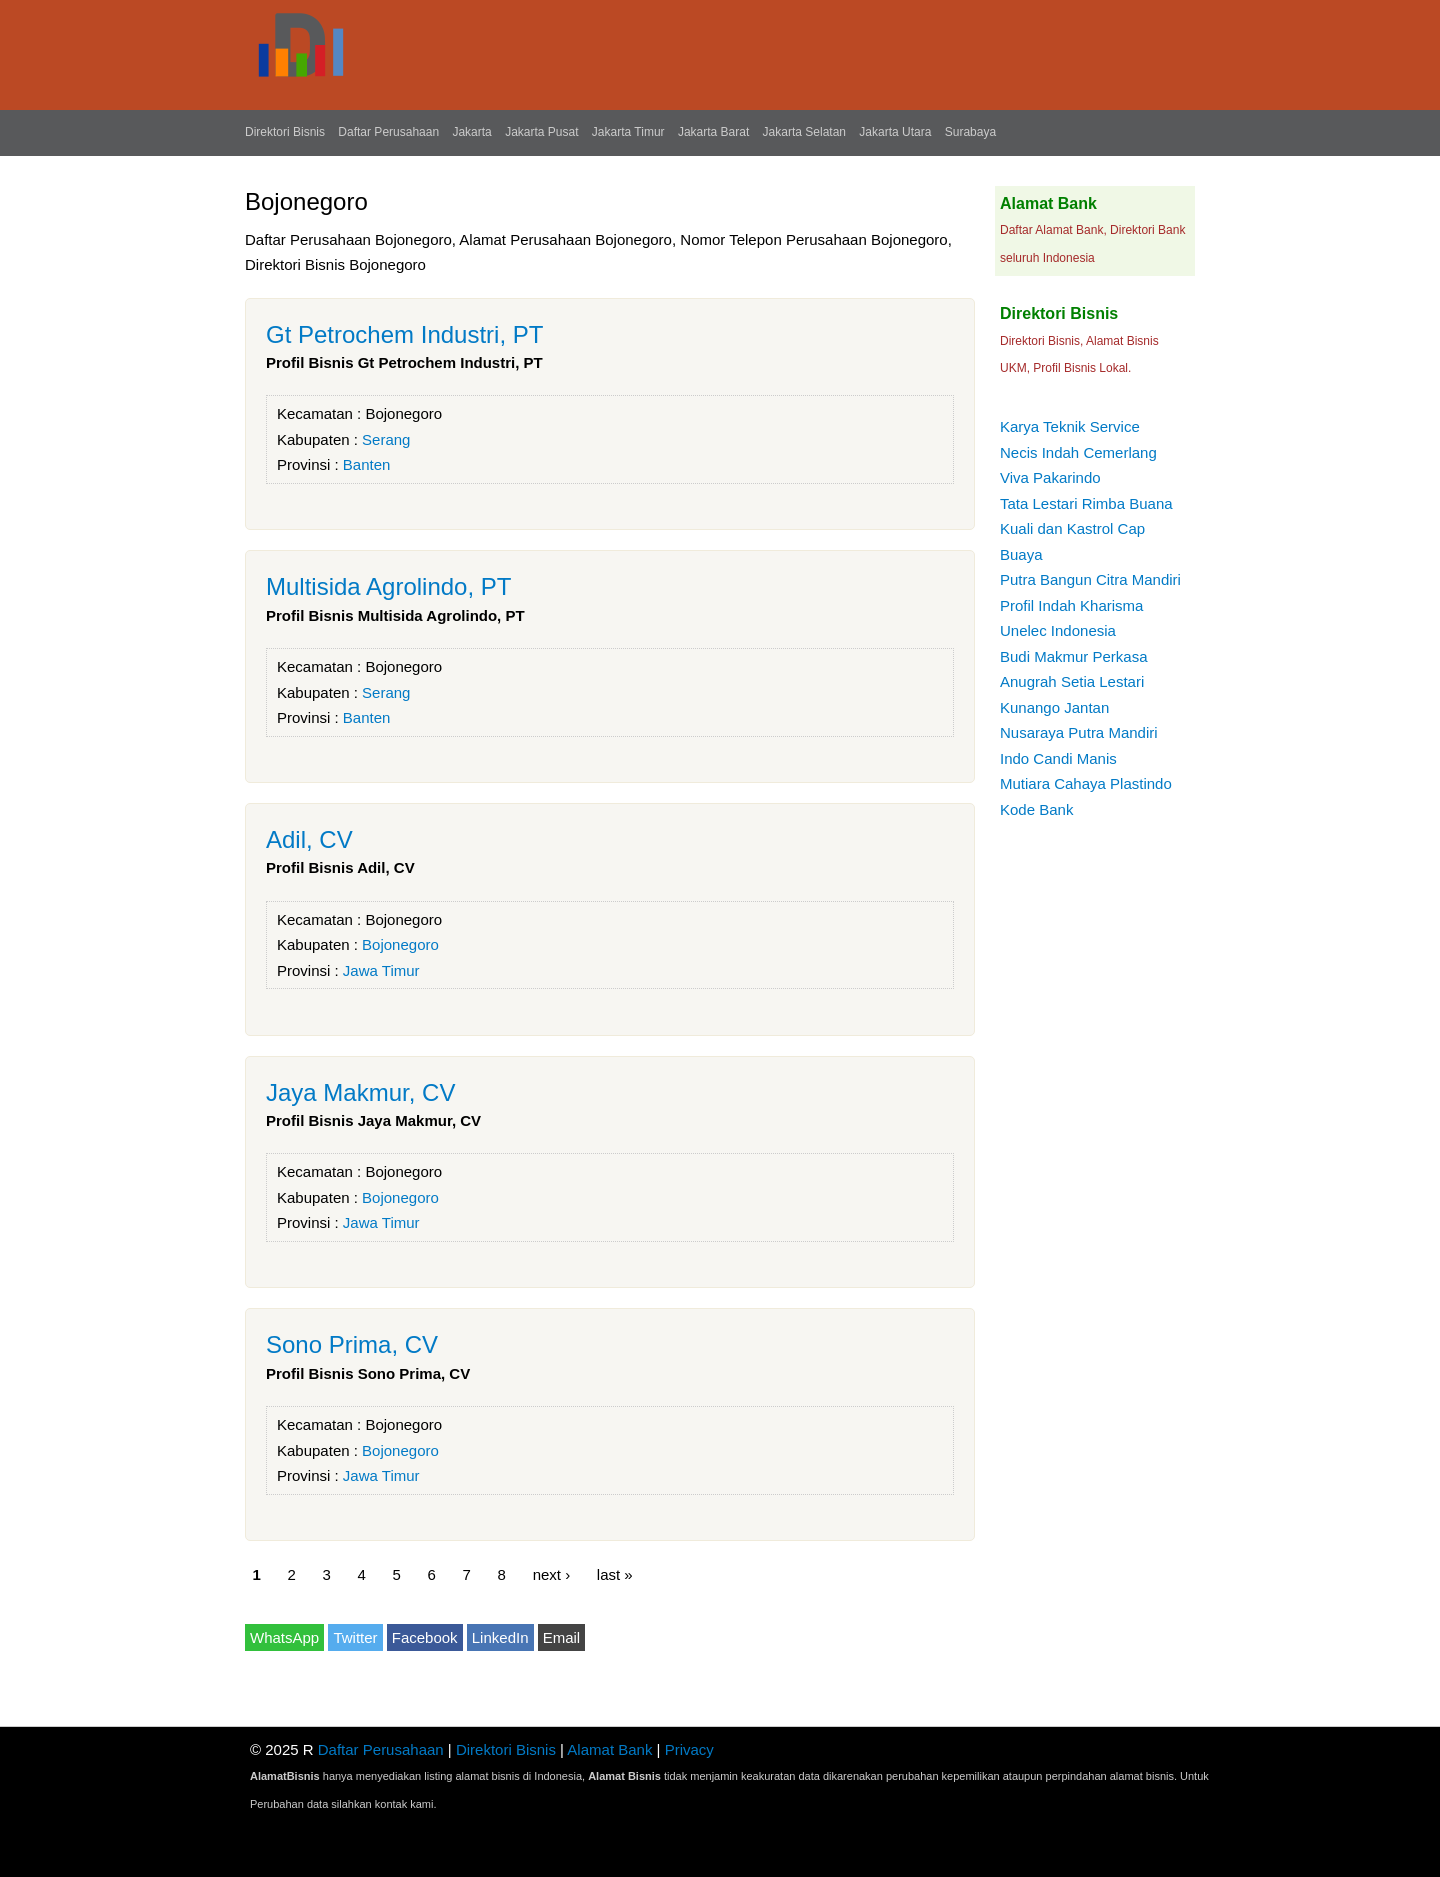 This screenshot has width=1440, height=1877. What do you see at coordinates (471, 132) in the screenshot?
I see `Jakarta` at bounding box center [471, 132].